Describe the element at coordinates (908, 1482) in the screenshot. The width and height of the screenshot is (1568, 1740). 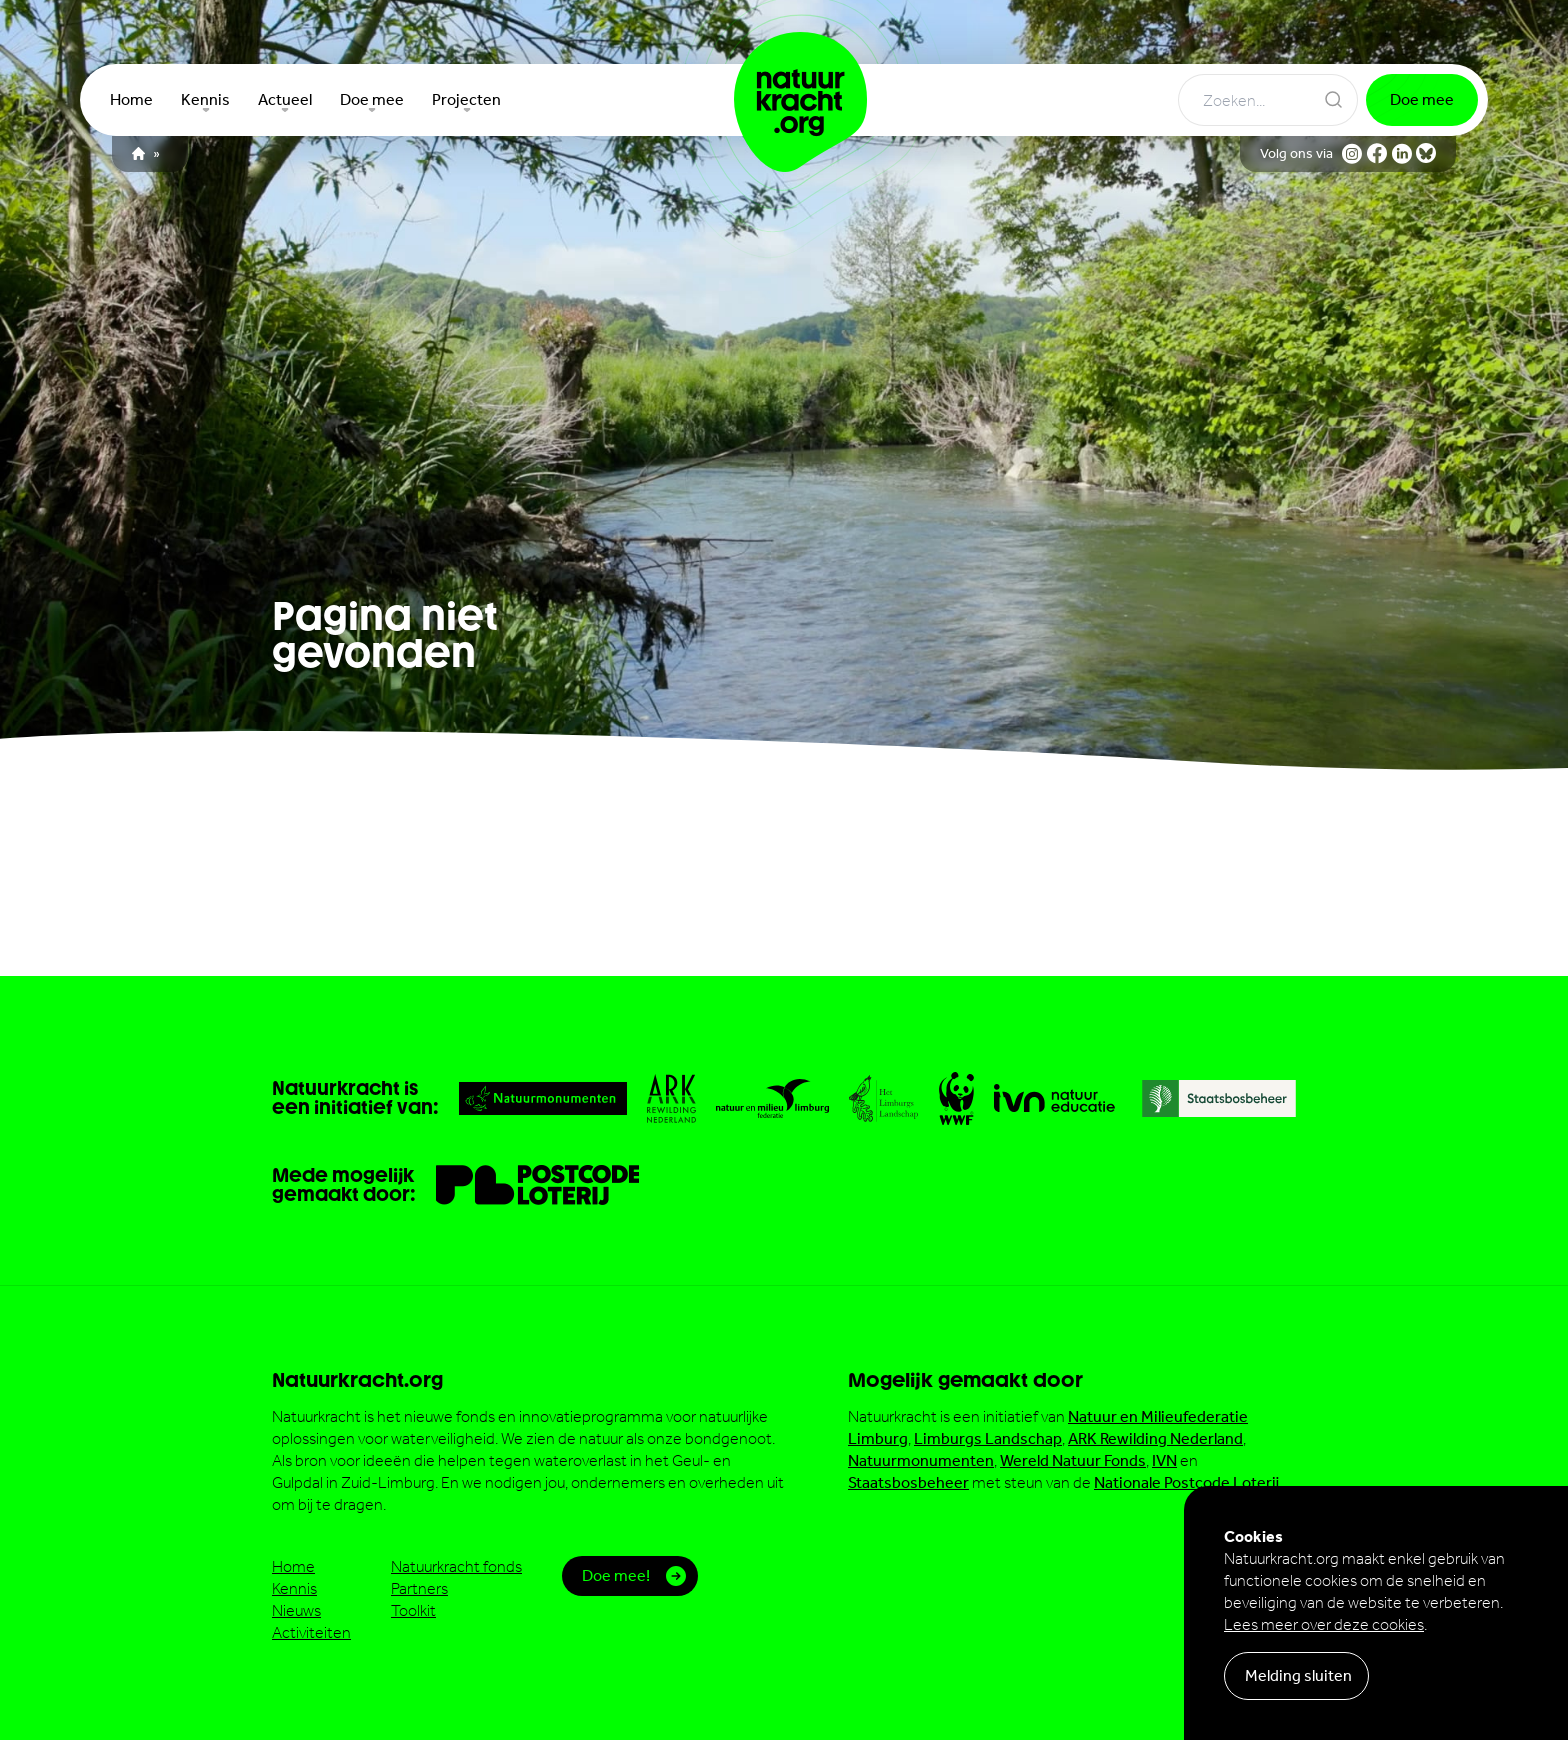
I see `Staatsbosbeheer` at that location.